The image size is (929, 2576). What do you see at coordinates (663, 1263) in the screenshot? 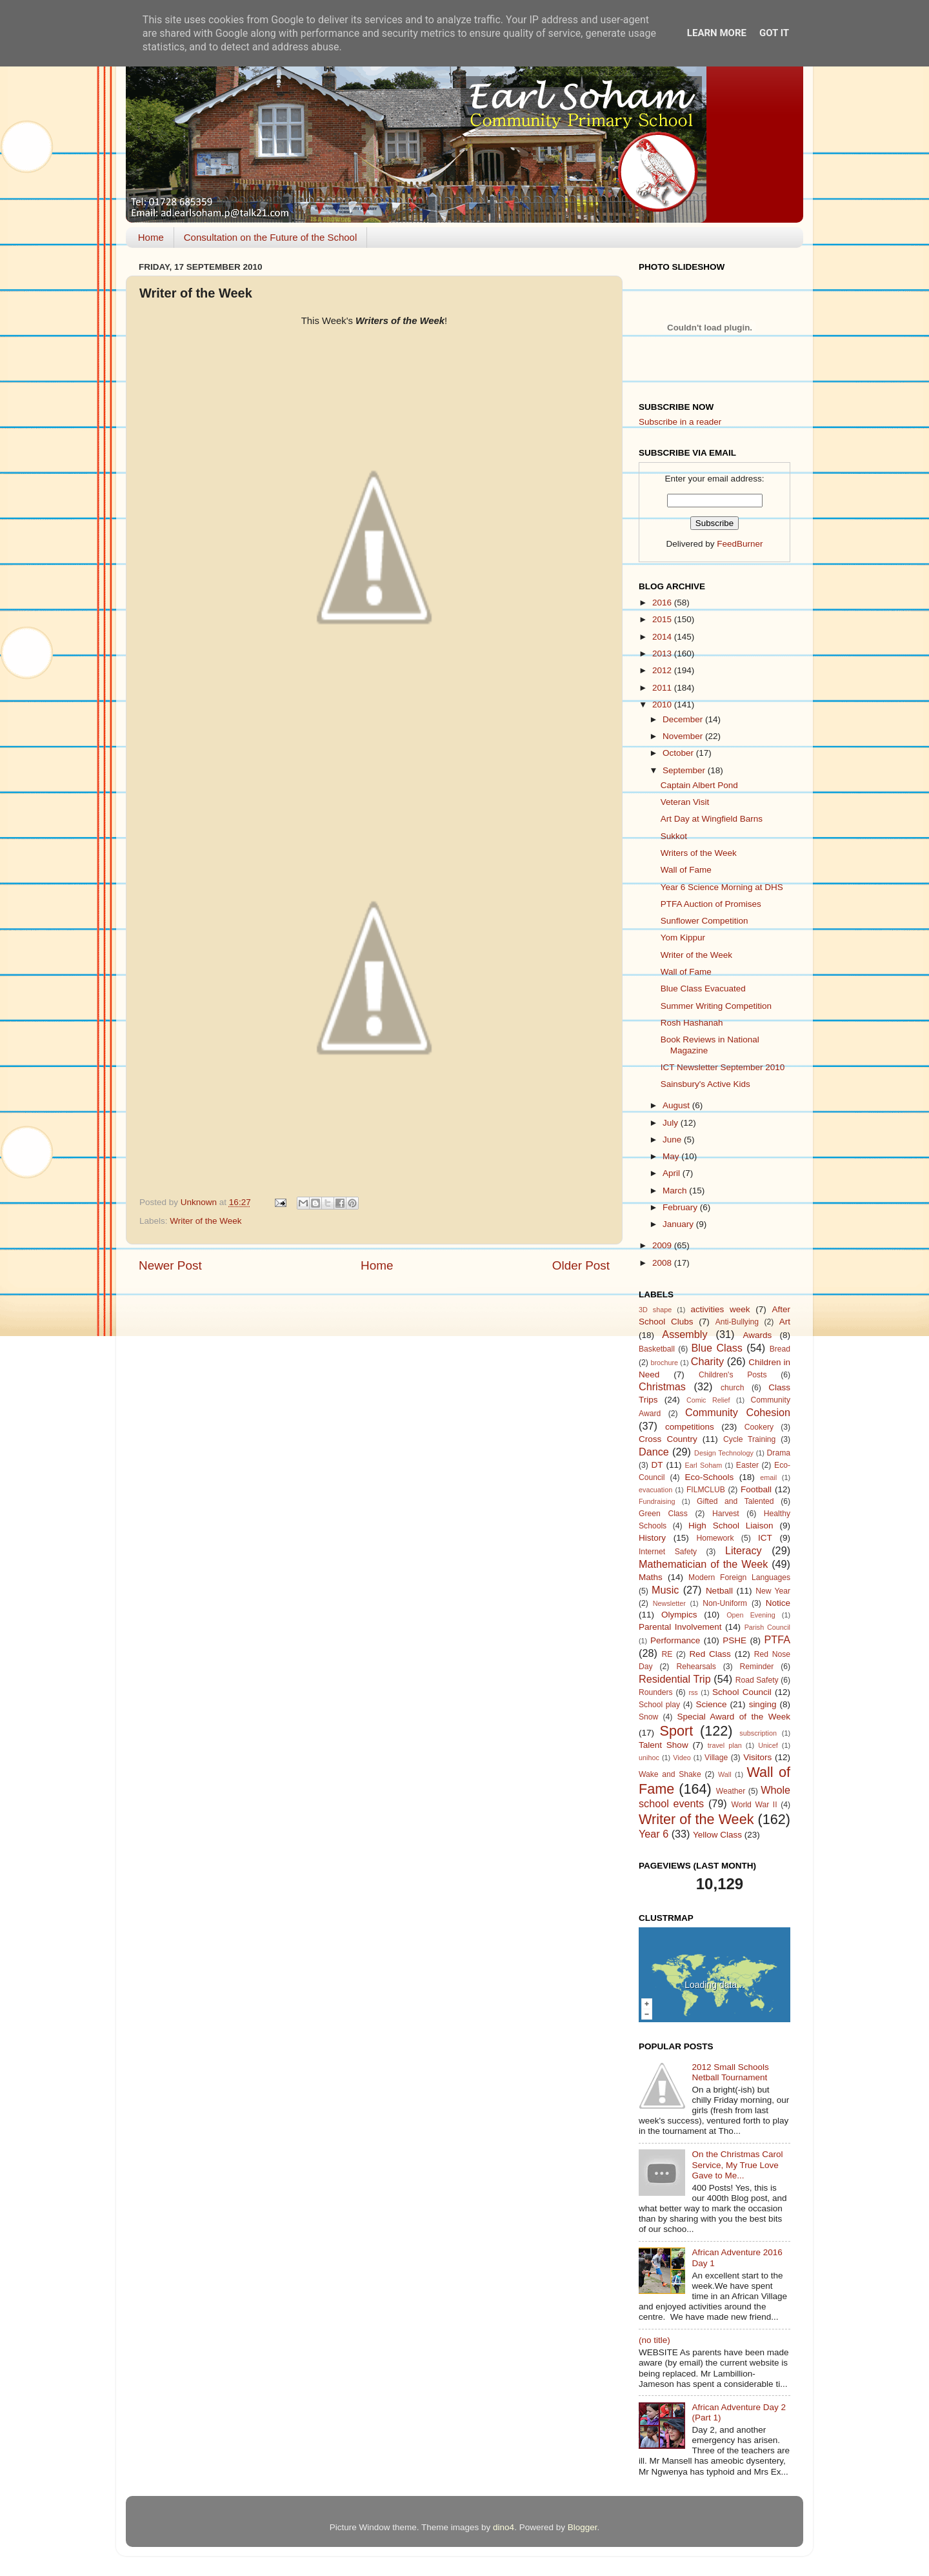
I see `2008` at bounding box center [663, 1263].